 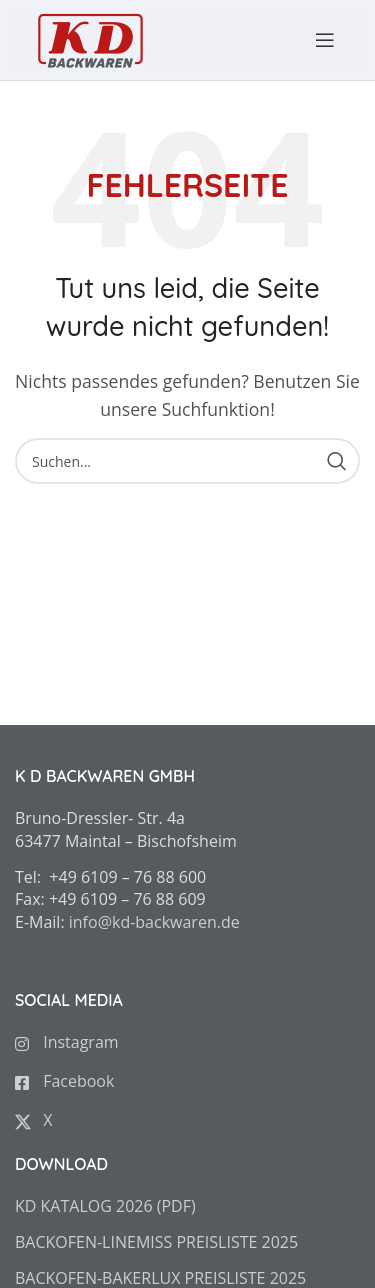 I want to click on KD KATALOG 2026 (PDF), so click(x=105, y=1206).